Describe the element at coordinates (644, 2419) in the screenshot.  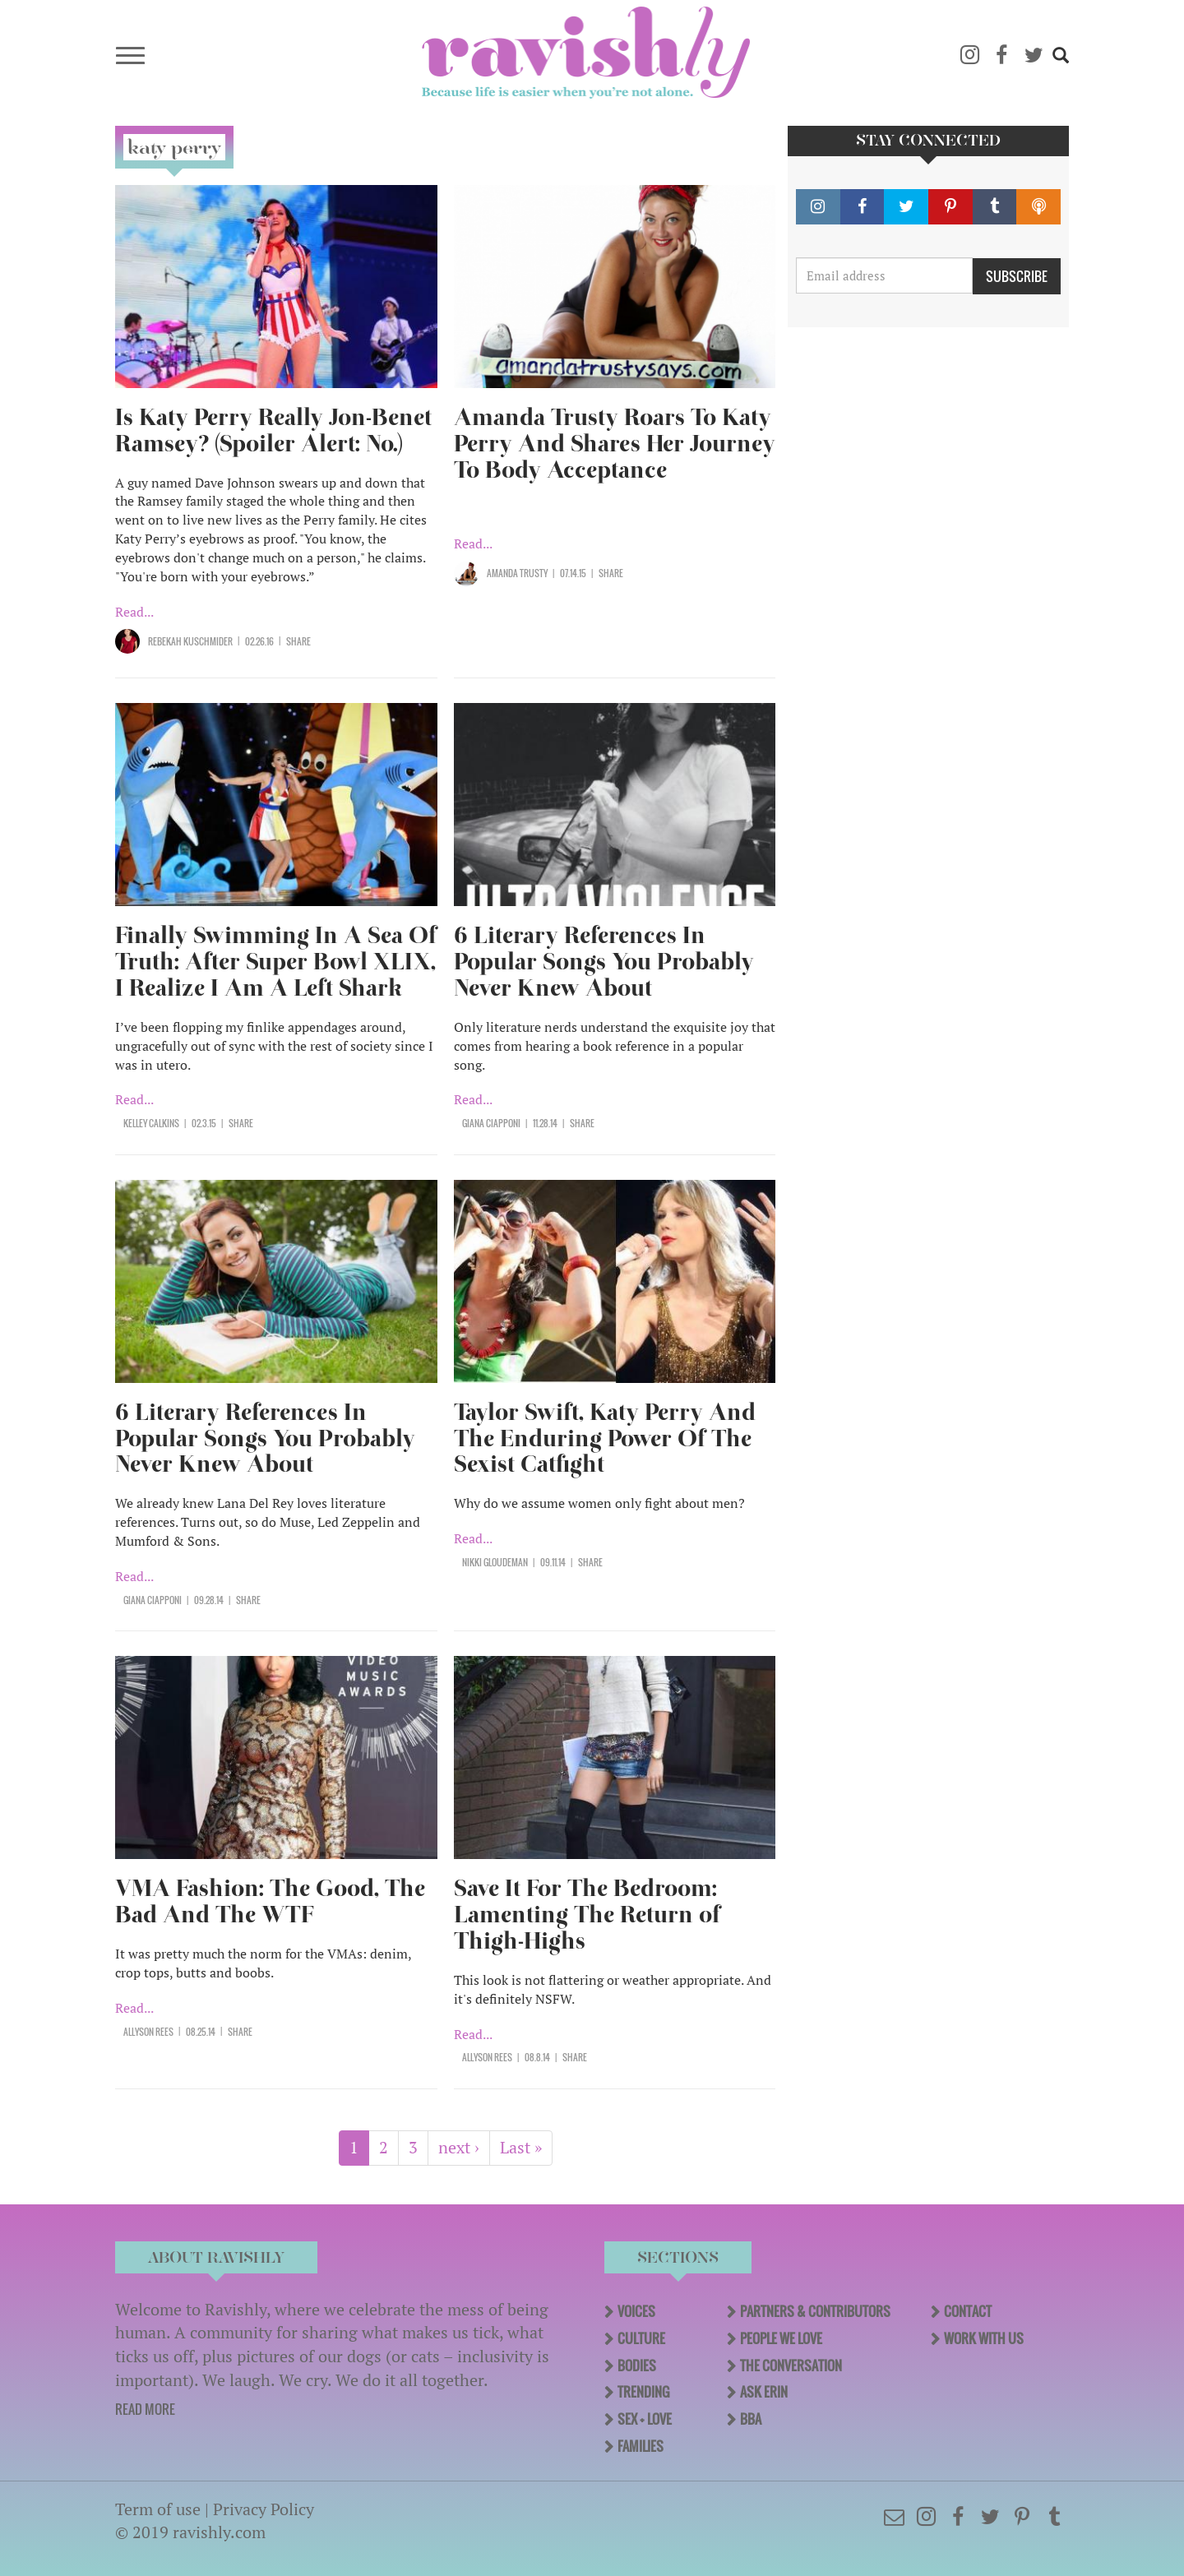
I see `Sex + Love` at that location.